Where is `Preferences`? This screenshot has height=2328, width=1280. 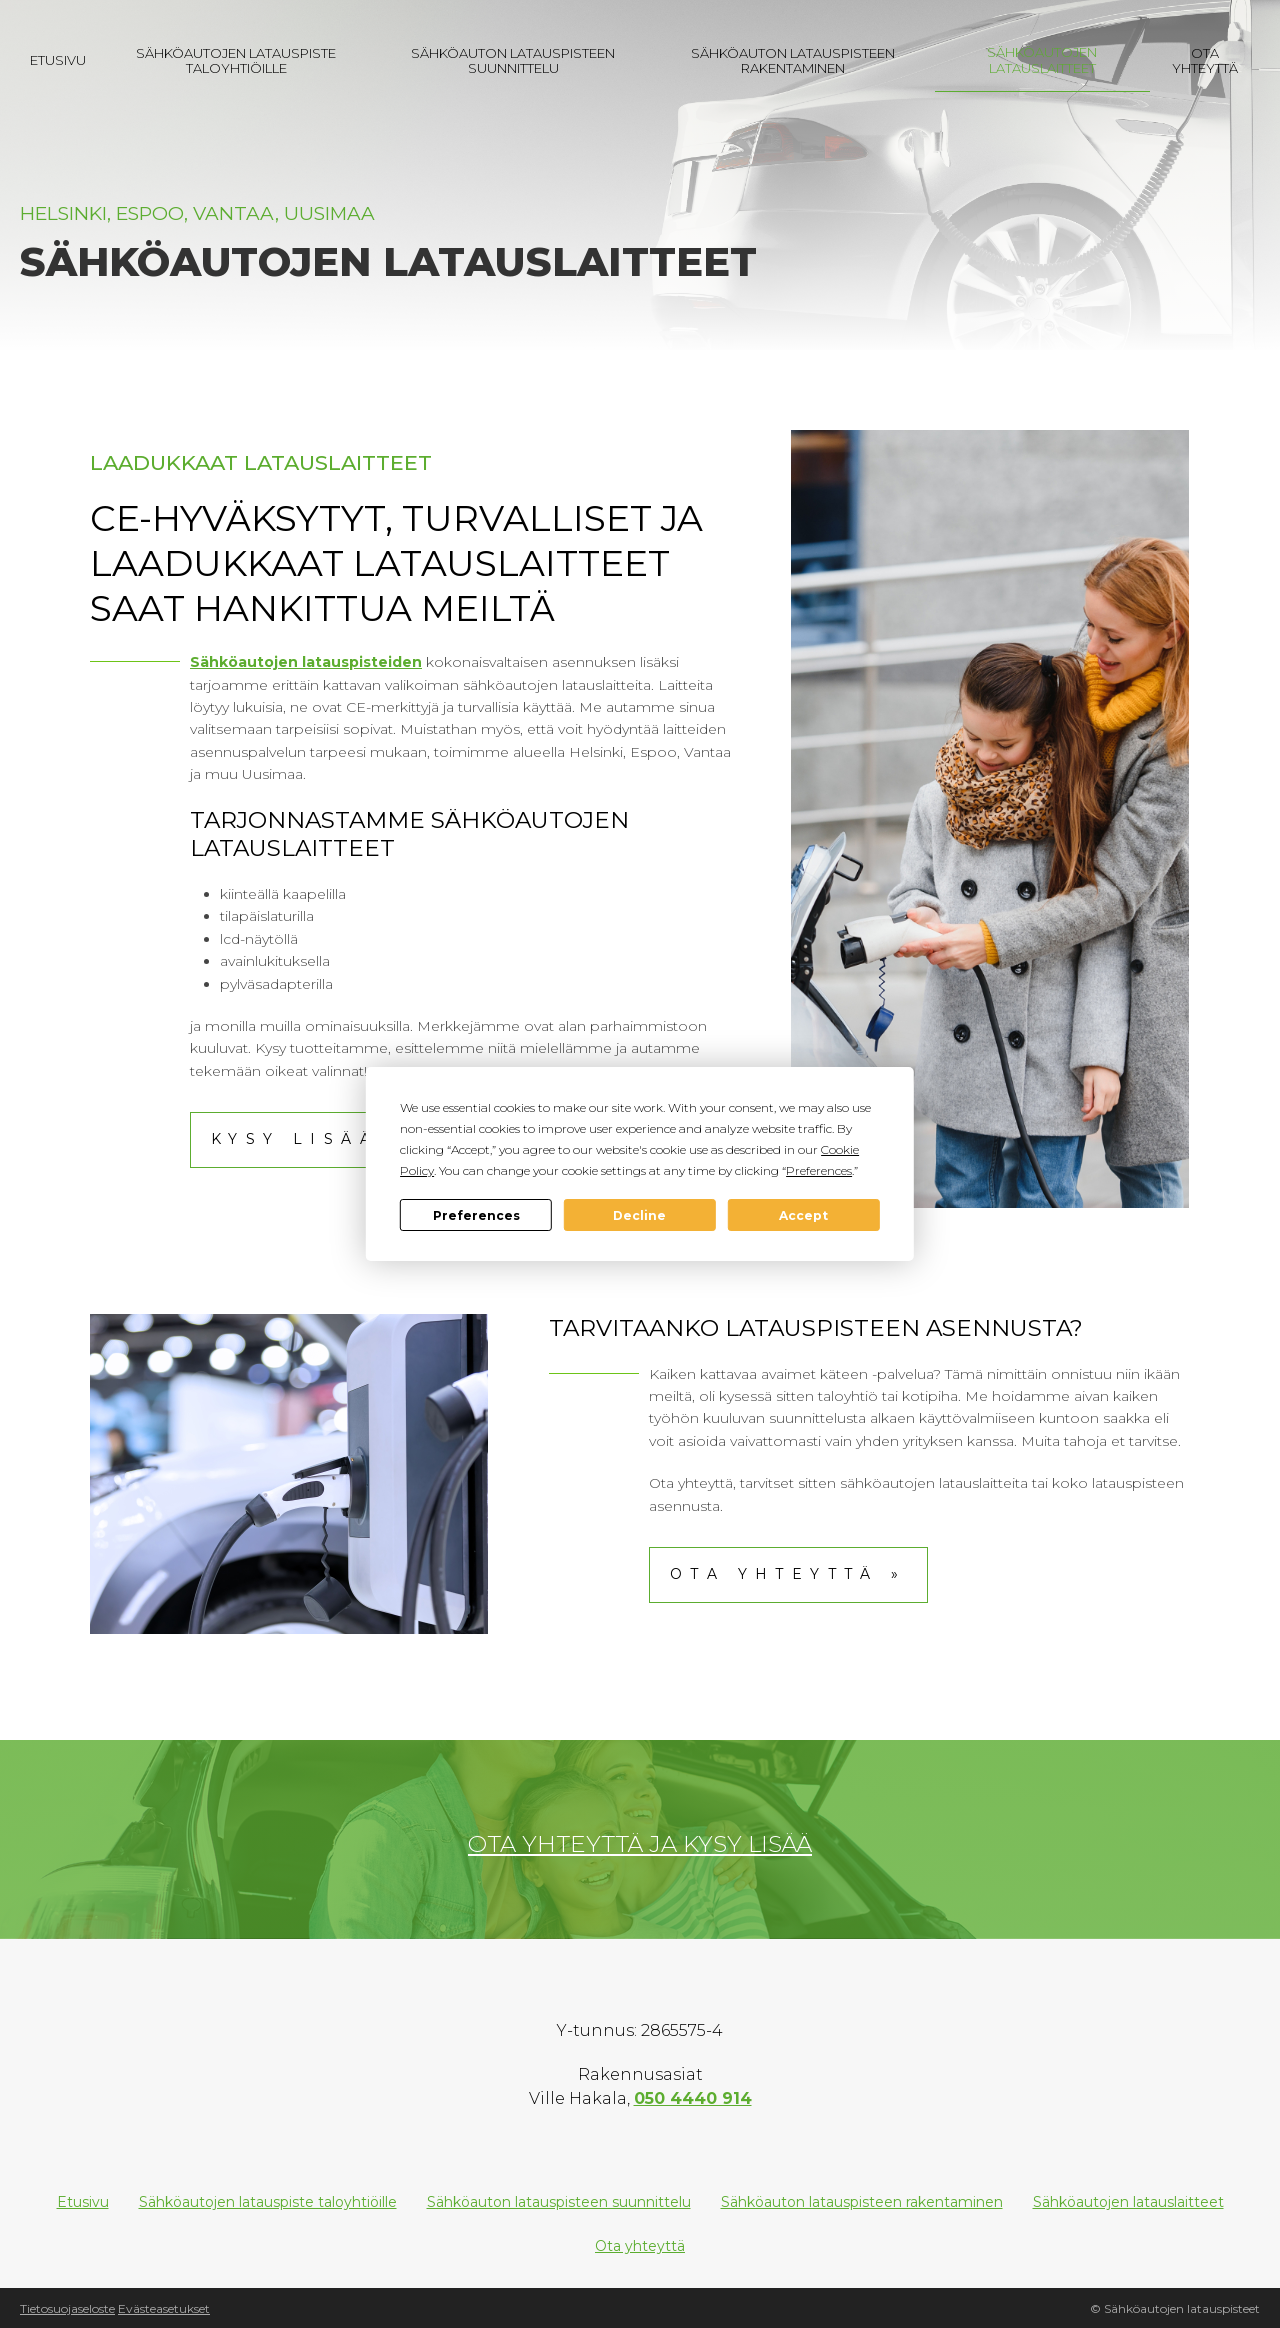
Preferences is located at coordinates (476, 1215).